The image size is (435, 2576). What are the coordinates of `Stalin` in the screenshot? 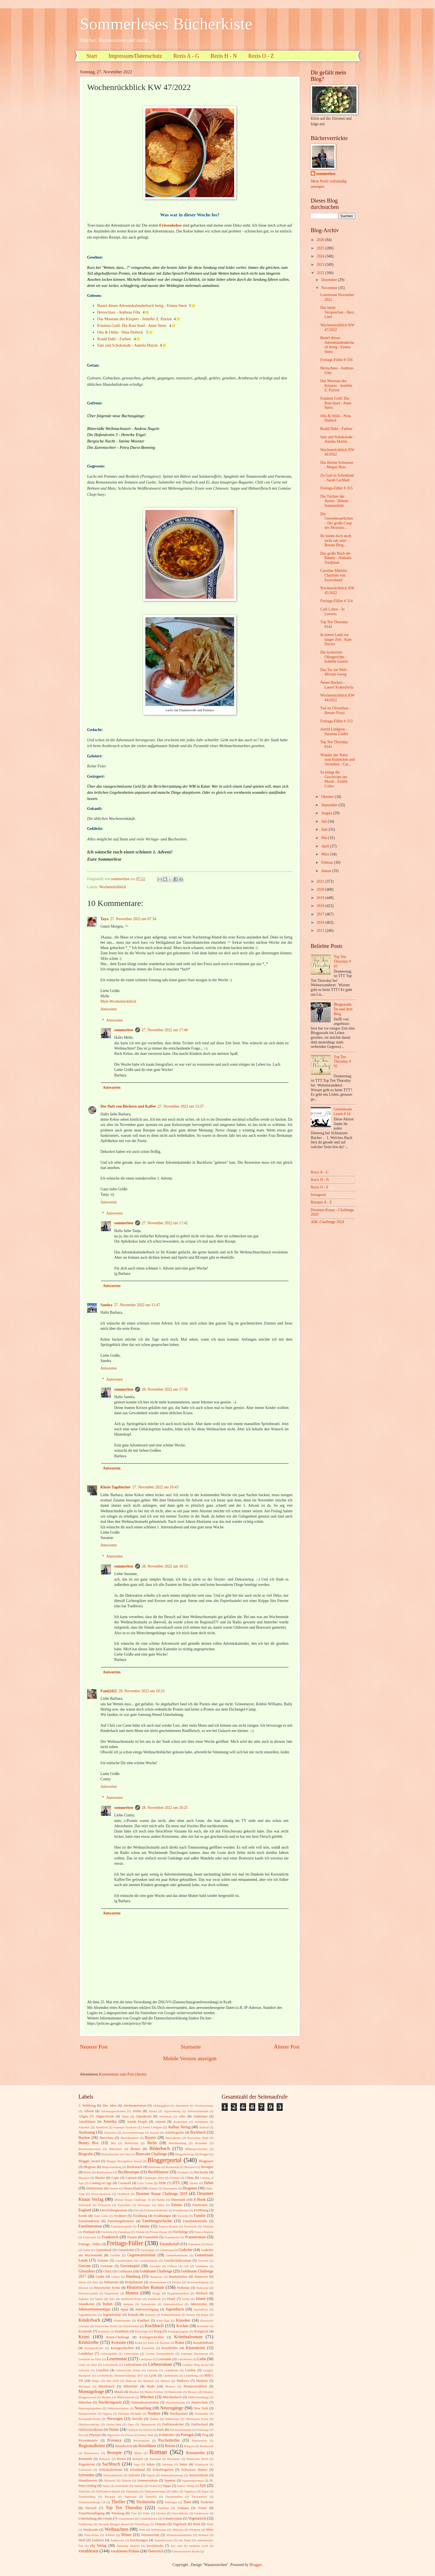 It's located at (106, 2485).